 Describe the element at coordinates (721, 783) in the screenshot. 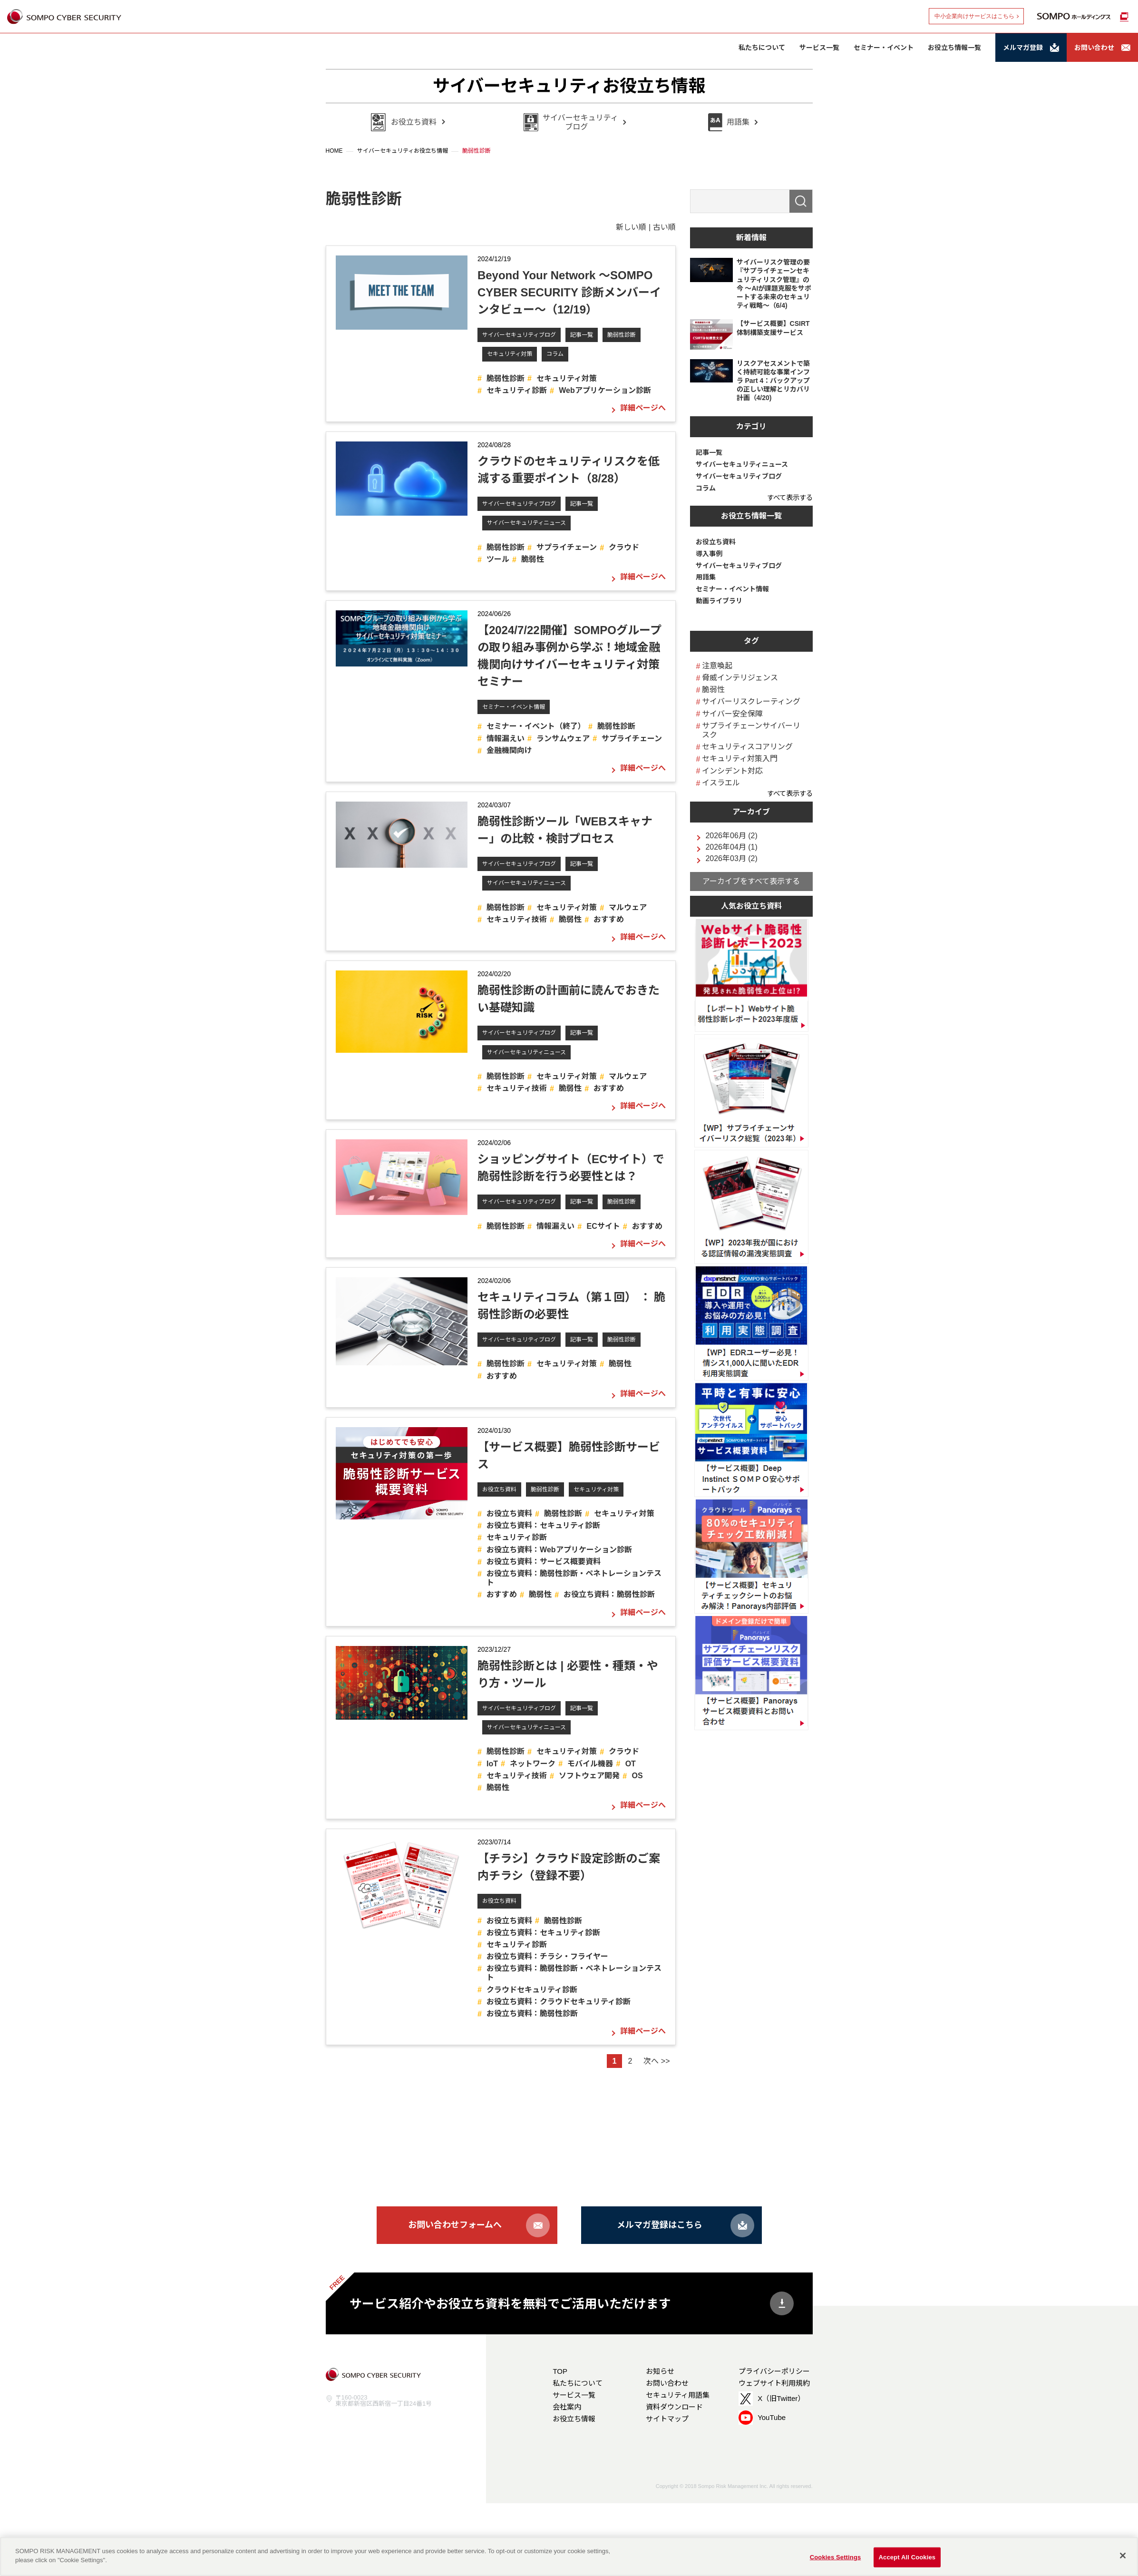

I see `イスラエル` at that location.